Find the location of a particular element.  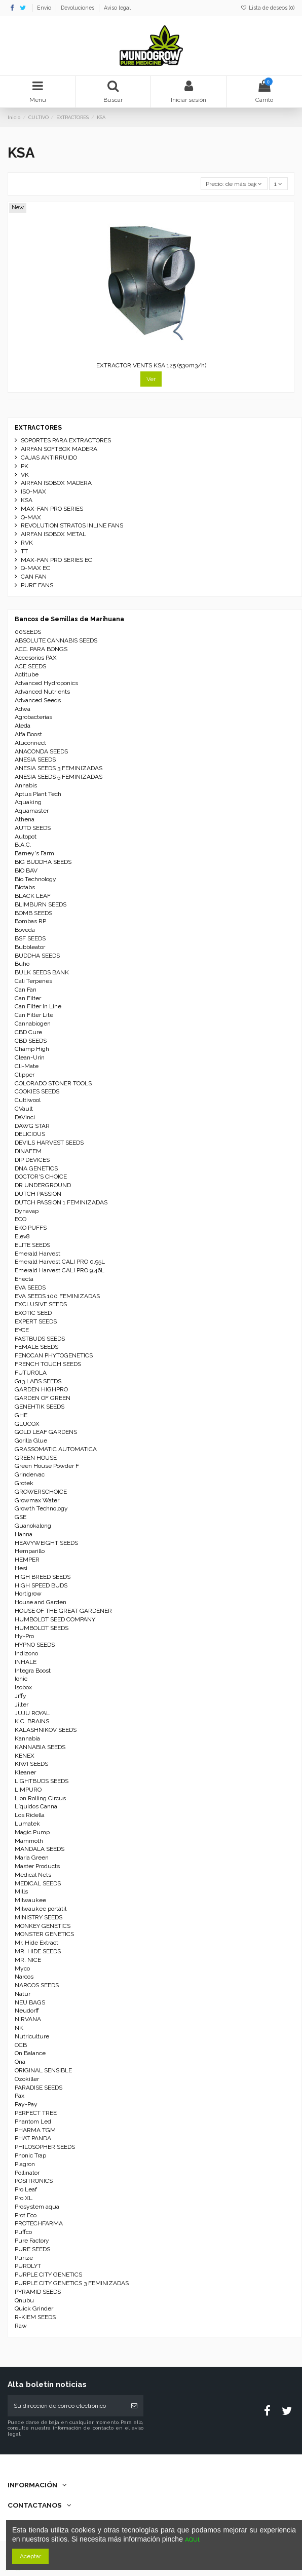

Autopot is located at coordinates (25, 836).